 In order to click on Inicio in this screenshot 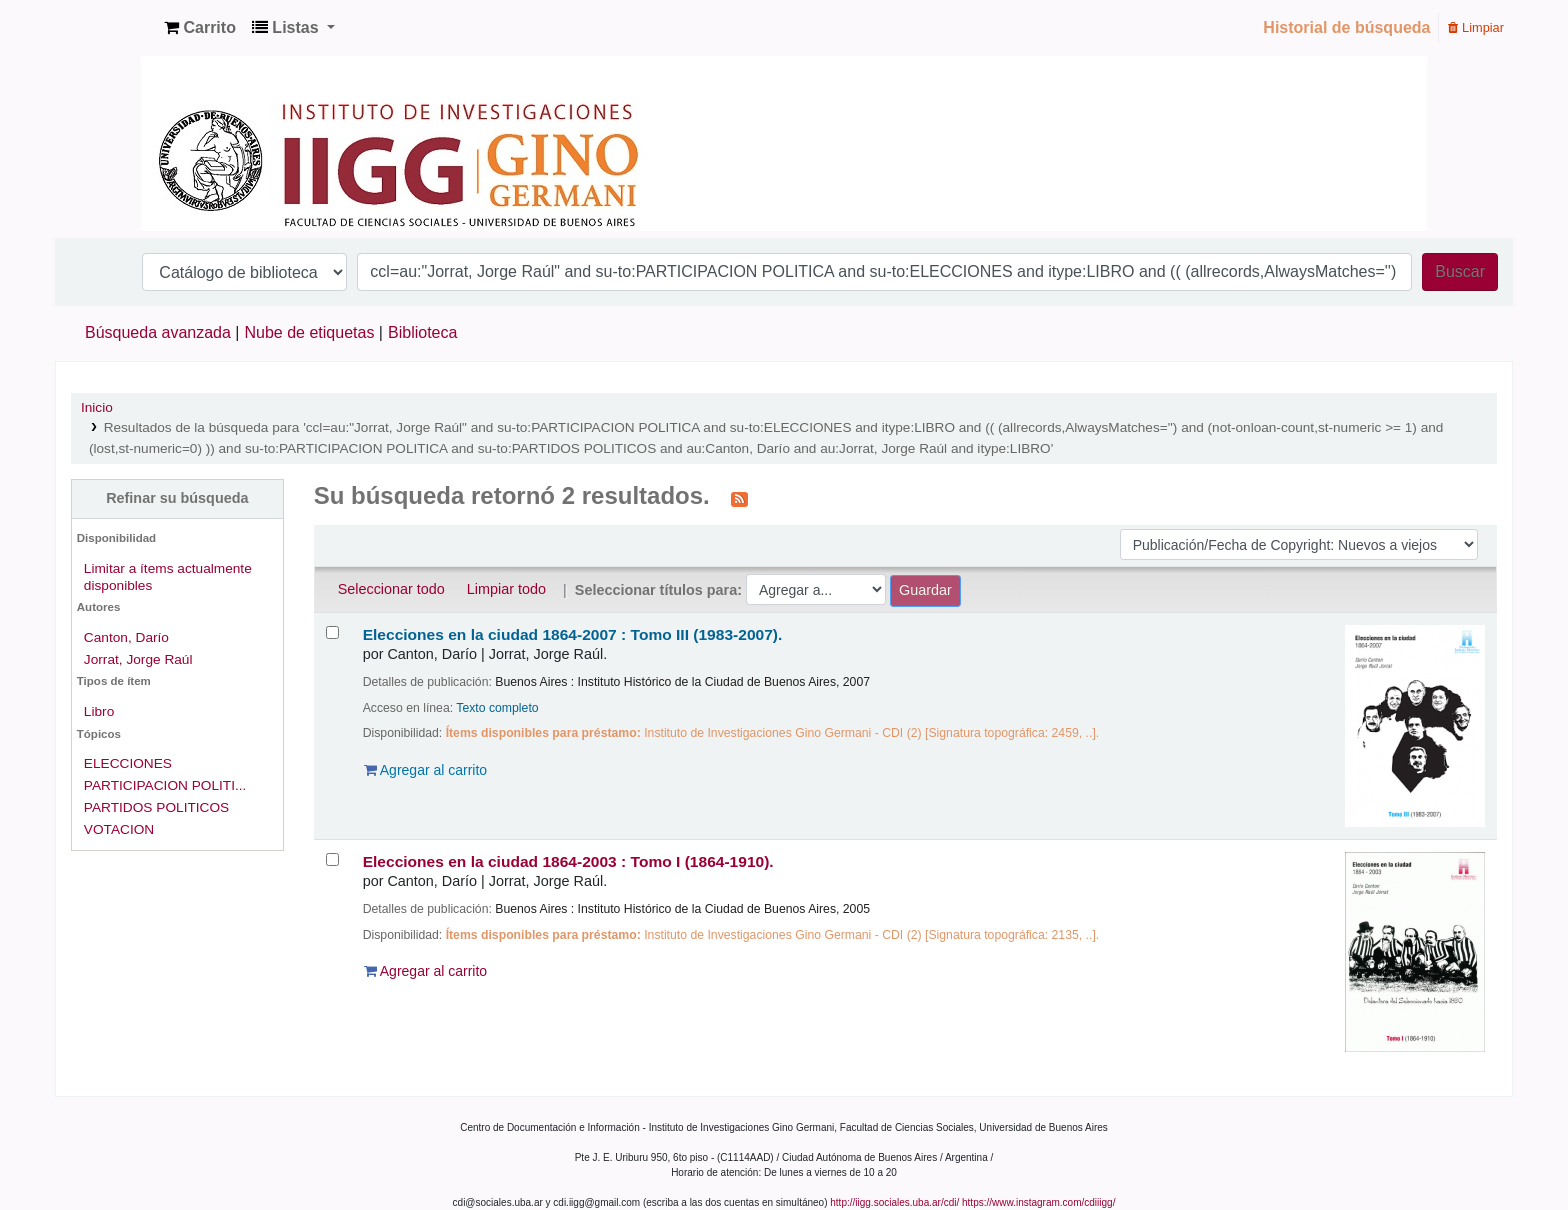, I will do `click(97, 407)`.